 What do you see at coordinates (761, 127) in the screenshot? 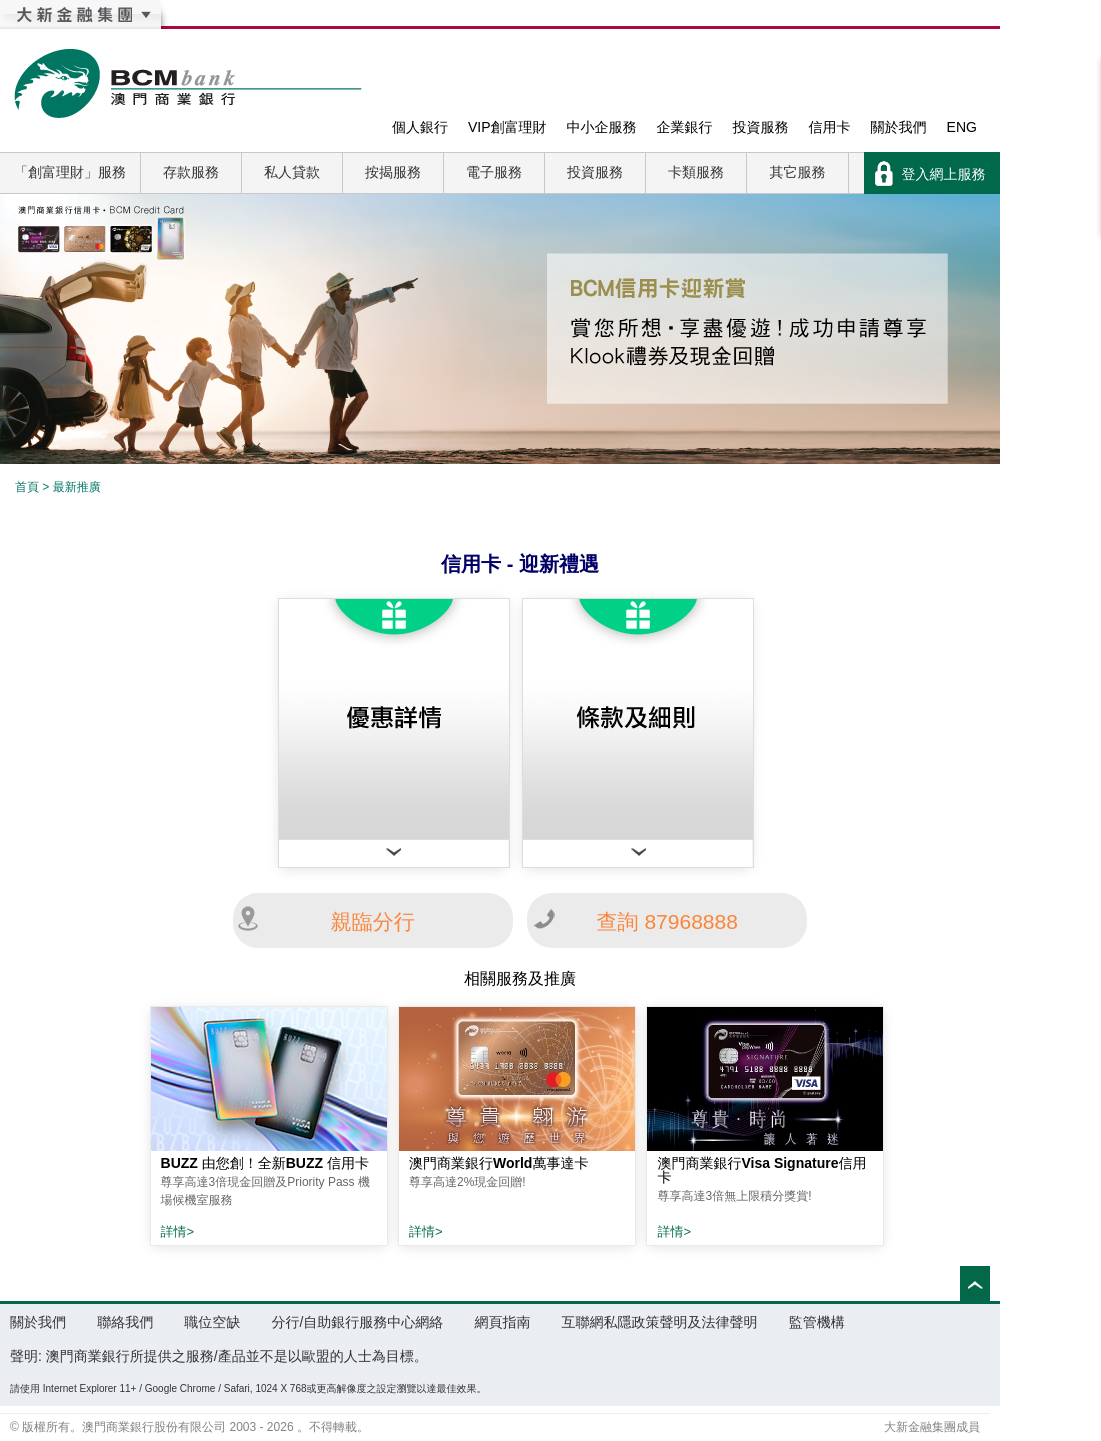
I see `投資服務` at bounding box center [761, 127].